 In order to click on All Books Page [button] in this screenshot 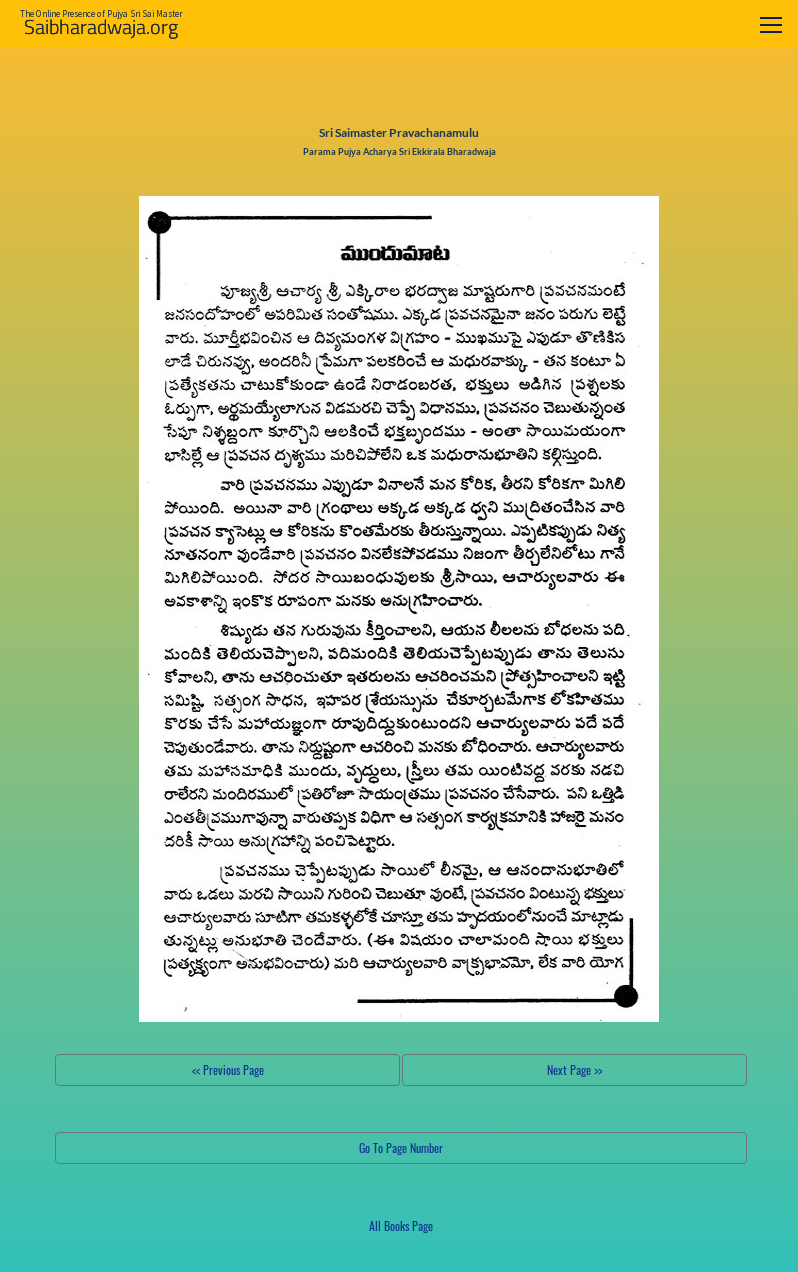, I will do `click(401, 1225)`.